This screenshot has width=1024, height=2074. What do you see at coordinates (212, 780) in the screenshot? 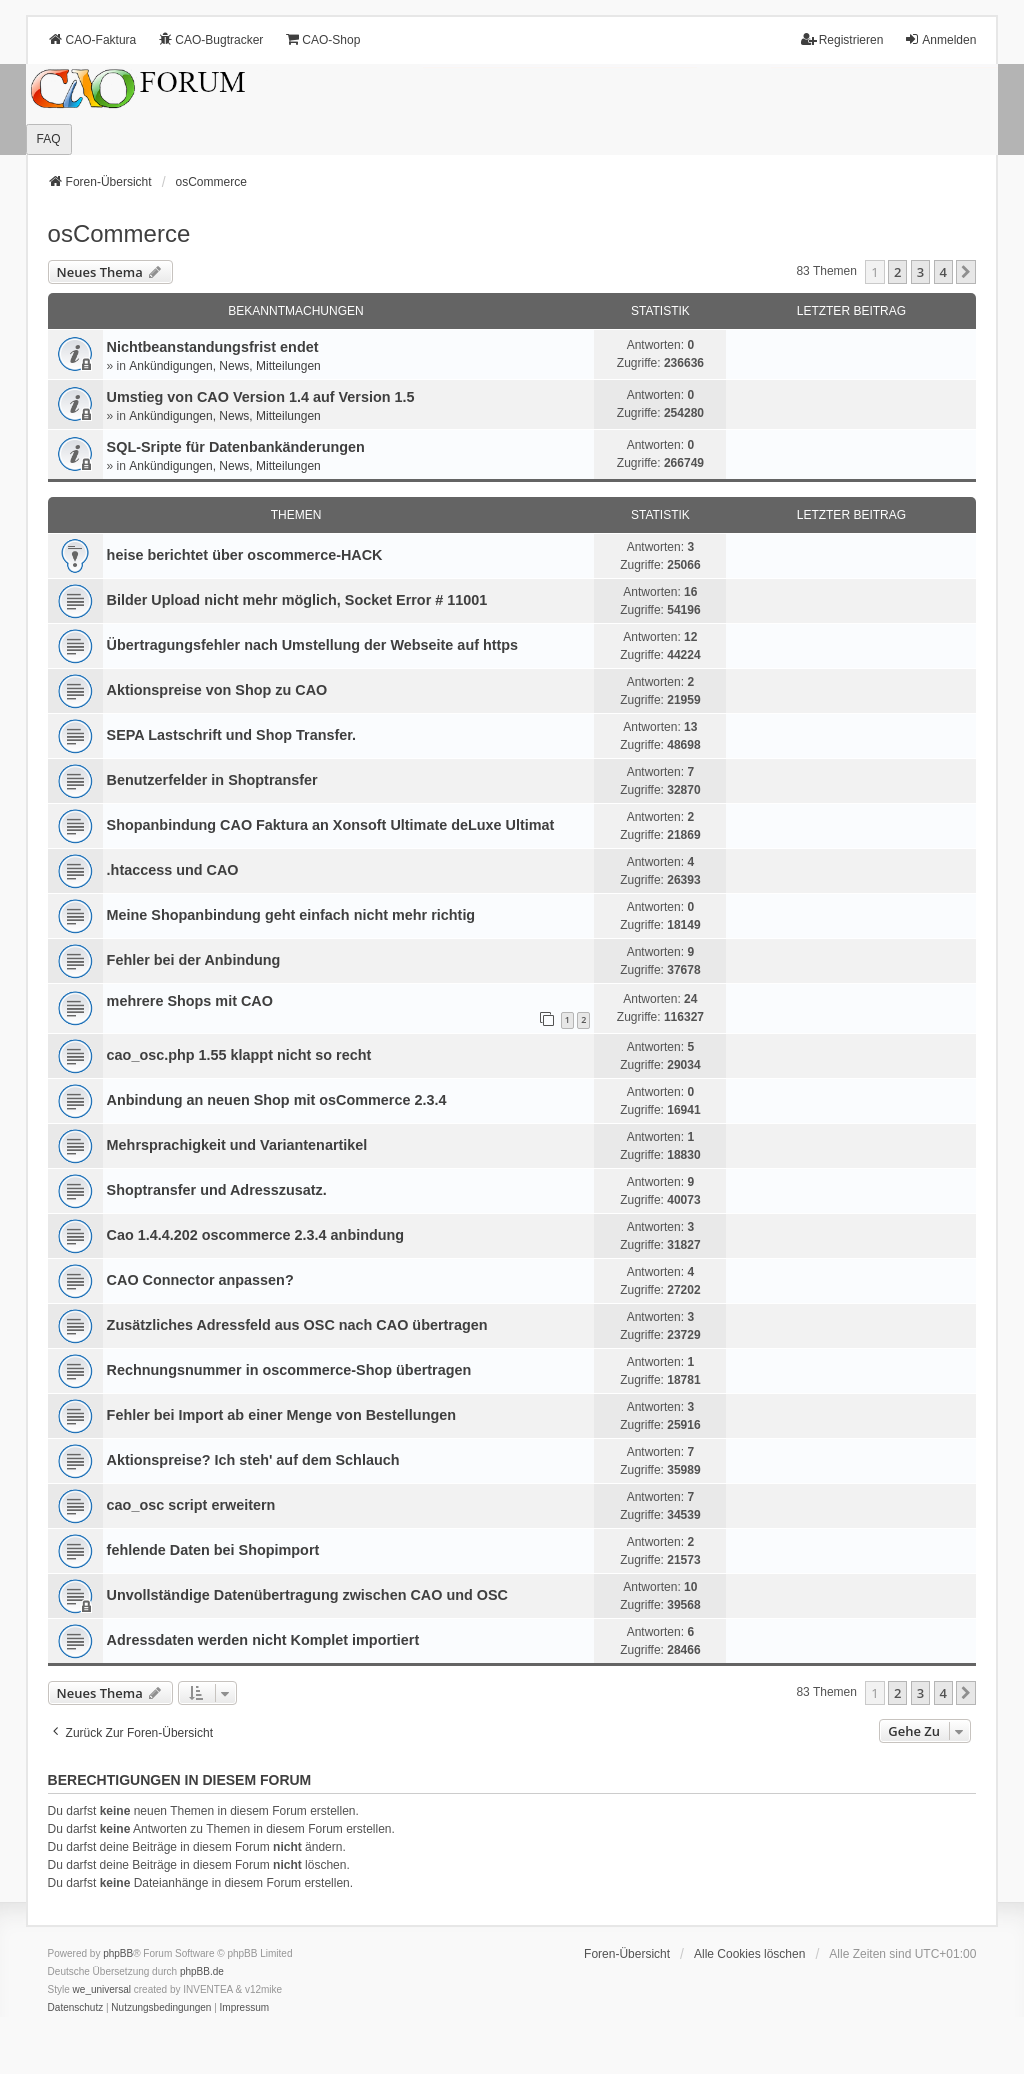
I see `Benutzerfelder in Shoptransfer` at bounding box center [212, 780].